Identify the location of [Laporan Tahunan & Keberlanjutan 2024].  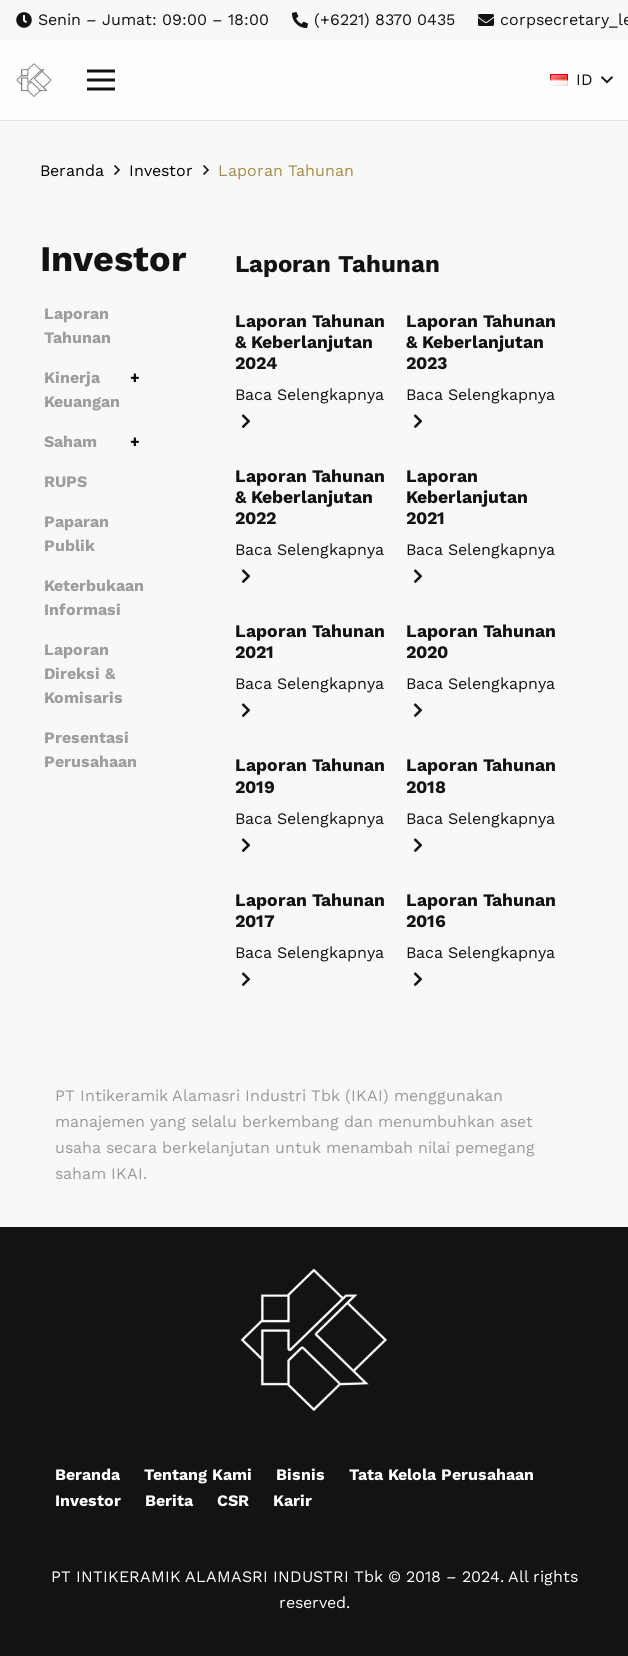
(312, 364).